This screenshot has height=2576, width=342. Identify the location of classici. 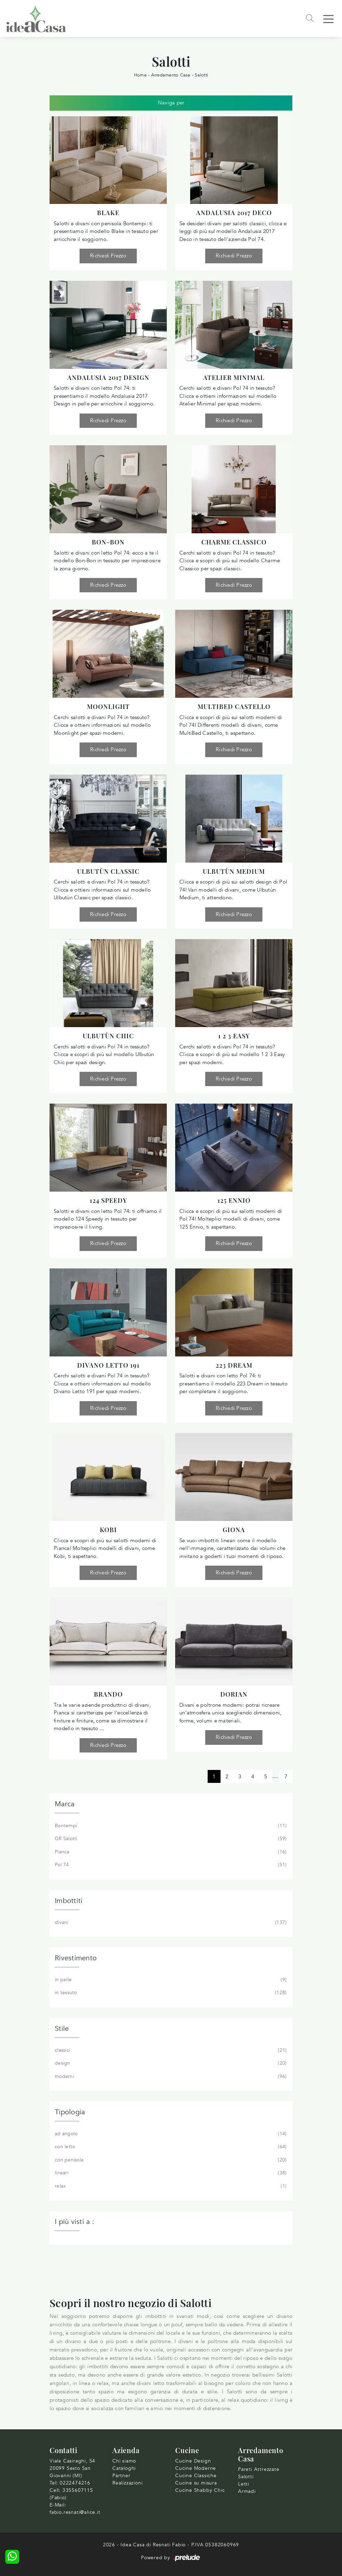
(170, 2050).